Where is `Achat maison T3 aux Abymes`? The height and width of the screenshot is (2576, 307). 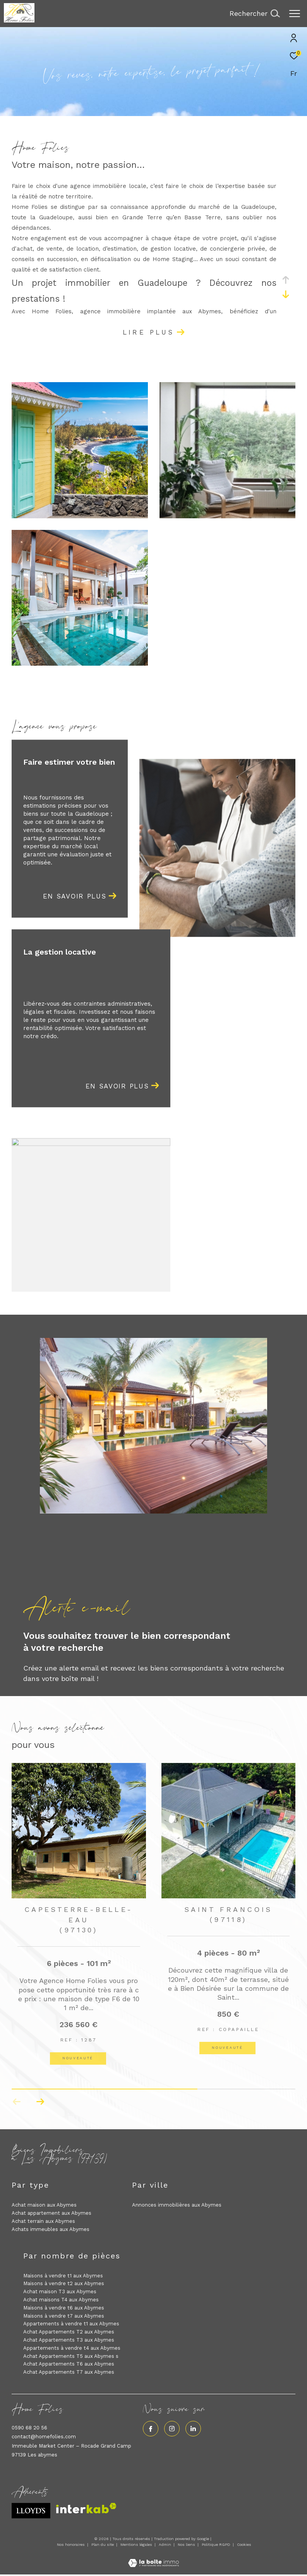 Achat maison T3 aux Abymes is located at coordinates (59, 2291).